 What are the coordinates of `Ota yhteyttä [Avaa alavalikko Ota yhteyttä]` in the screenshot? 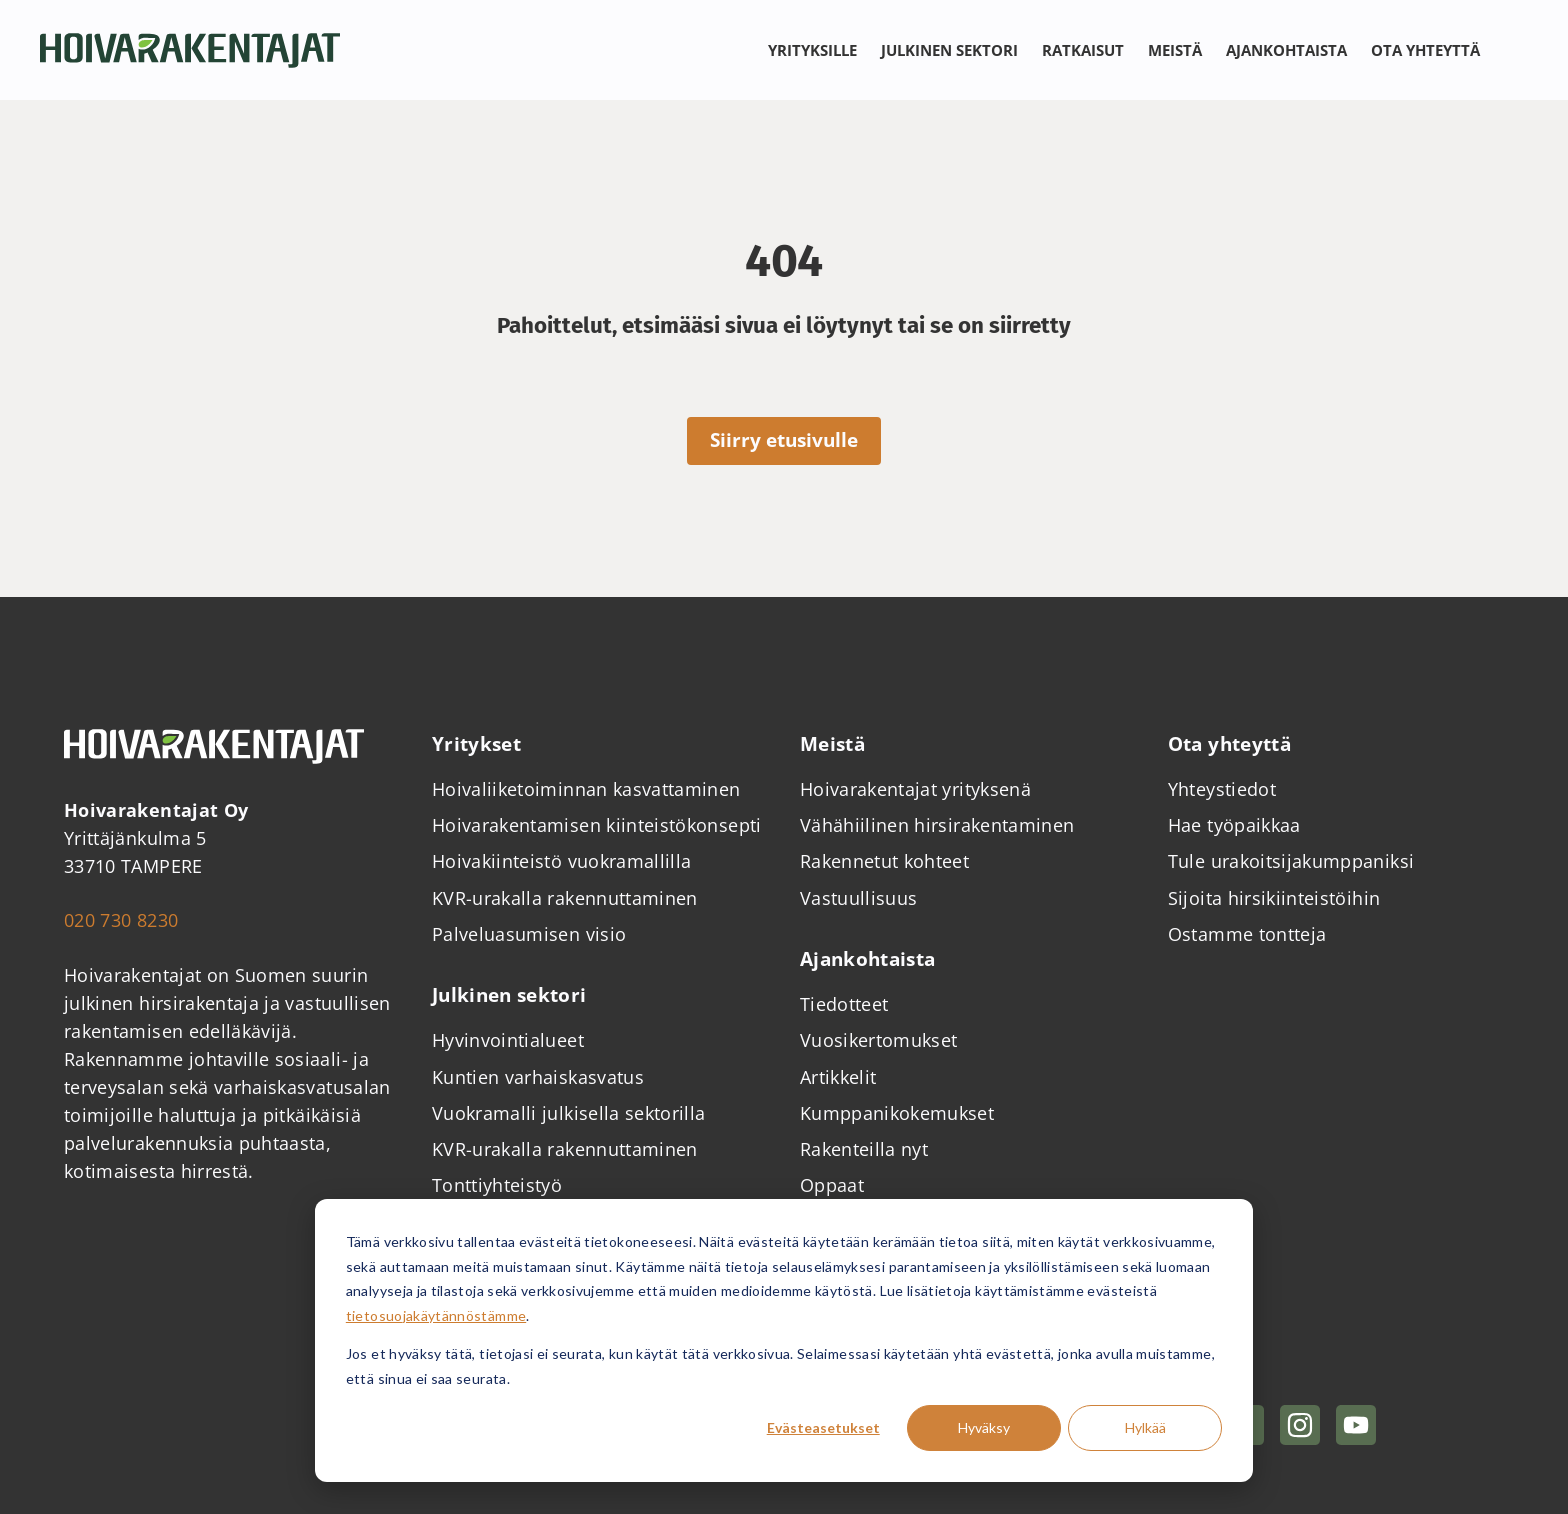 It's located at (1425, 50).